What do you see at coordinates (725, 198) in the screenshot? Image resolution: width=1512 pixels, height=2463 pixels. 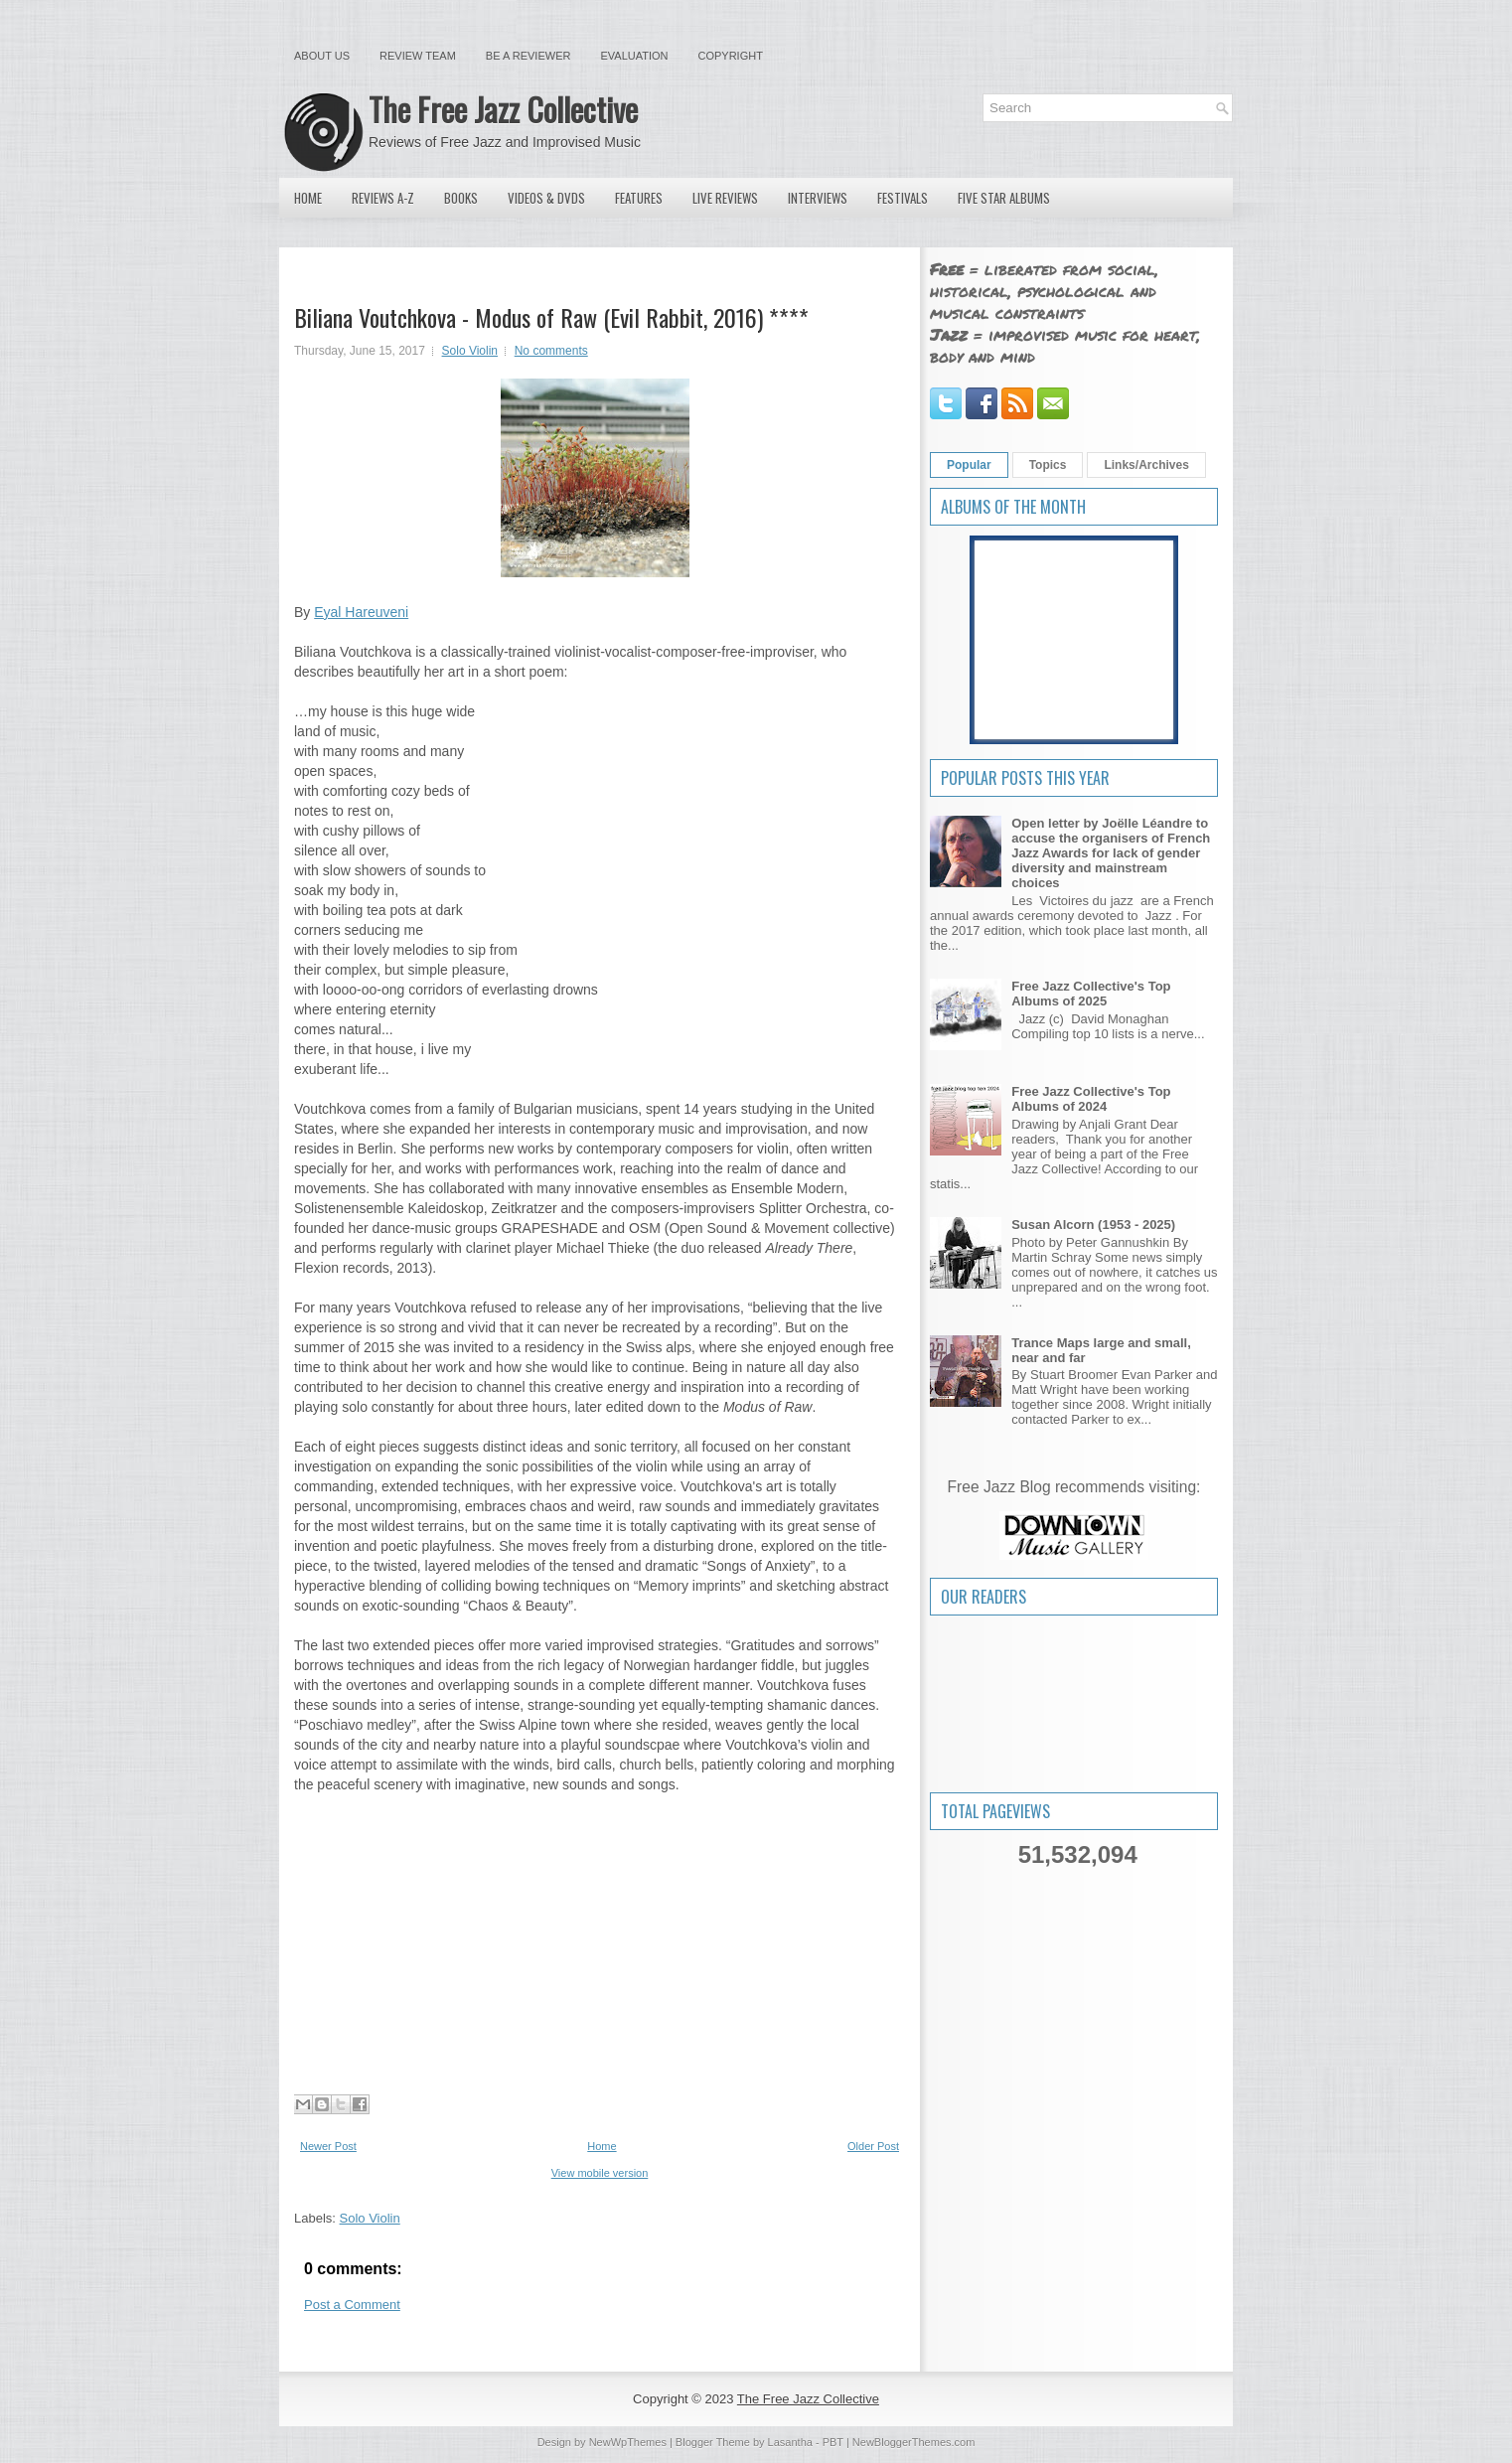 I see `Live Reviews` at bounding box center [725, 198].